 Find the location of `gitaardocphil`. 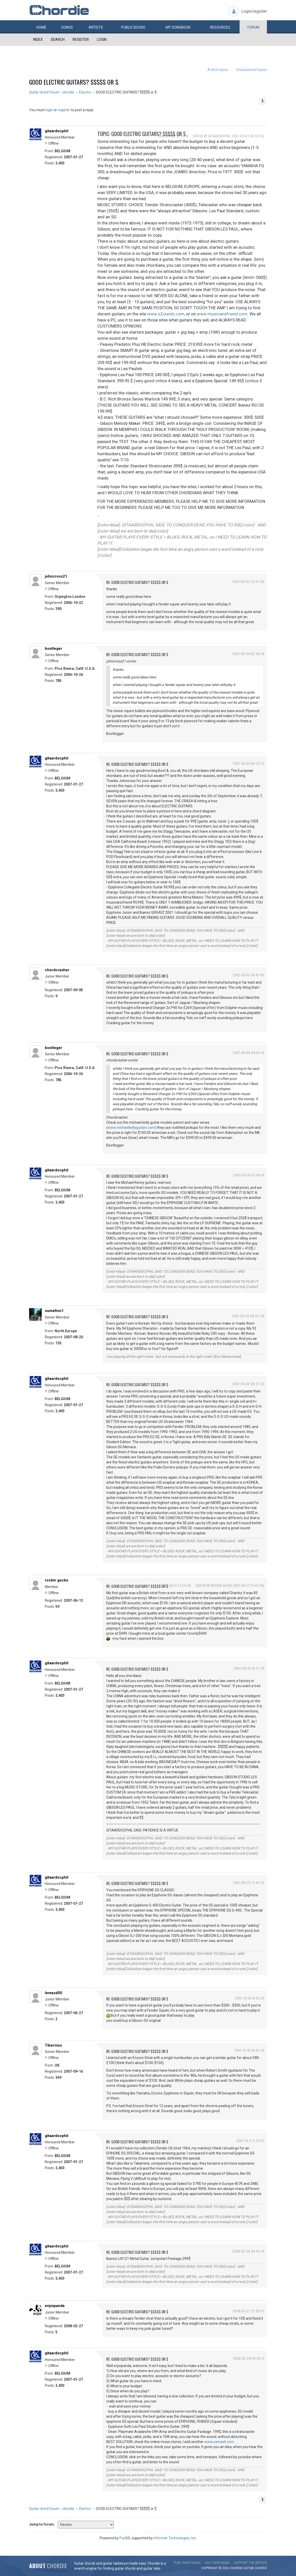

gitaardocphil is located at coordinates (56, 131).